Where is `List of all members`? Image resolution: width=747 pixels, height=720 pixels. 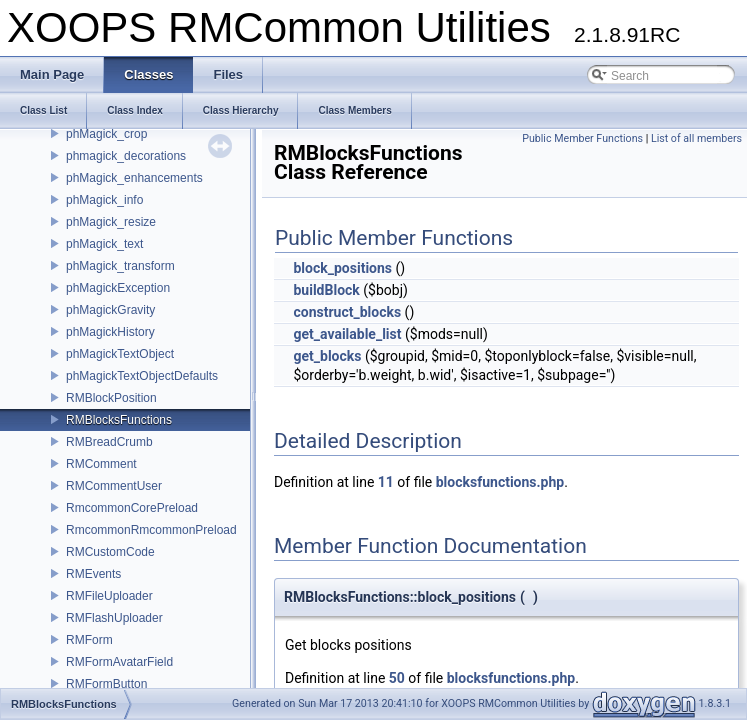 List of all members is located at coordinates (696, 138).